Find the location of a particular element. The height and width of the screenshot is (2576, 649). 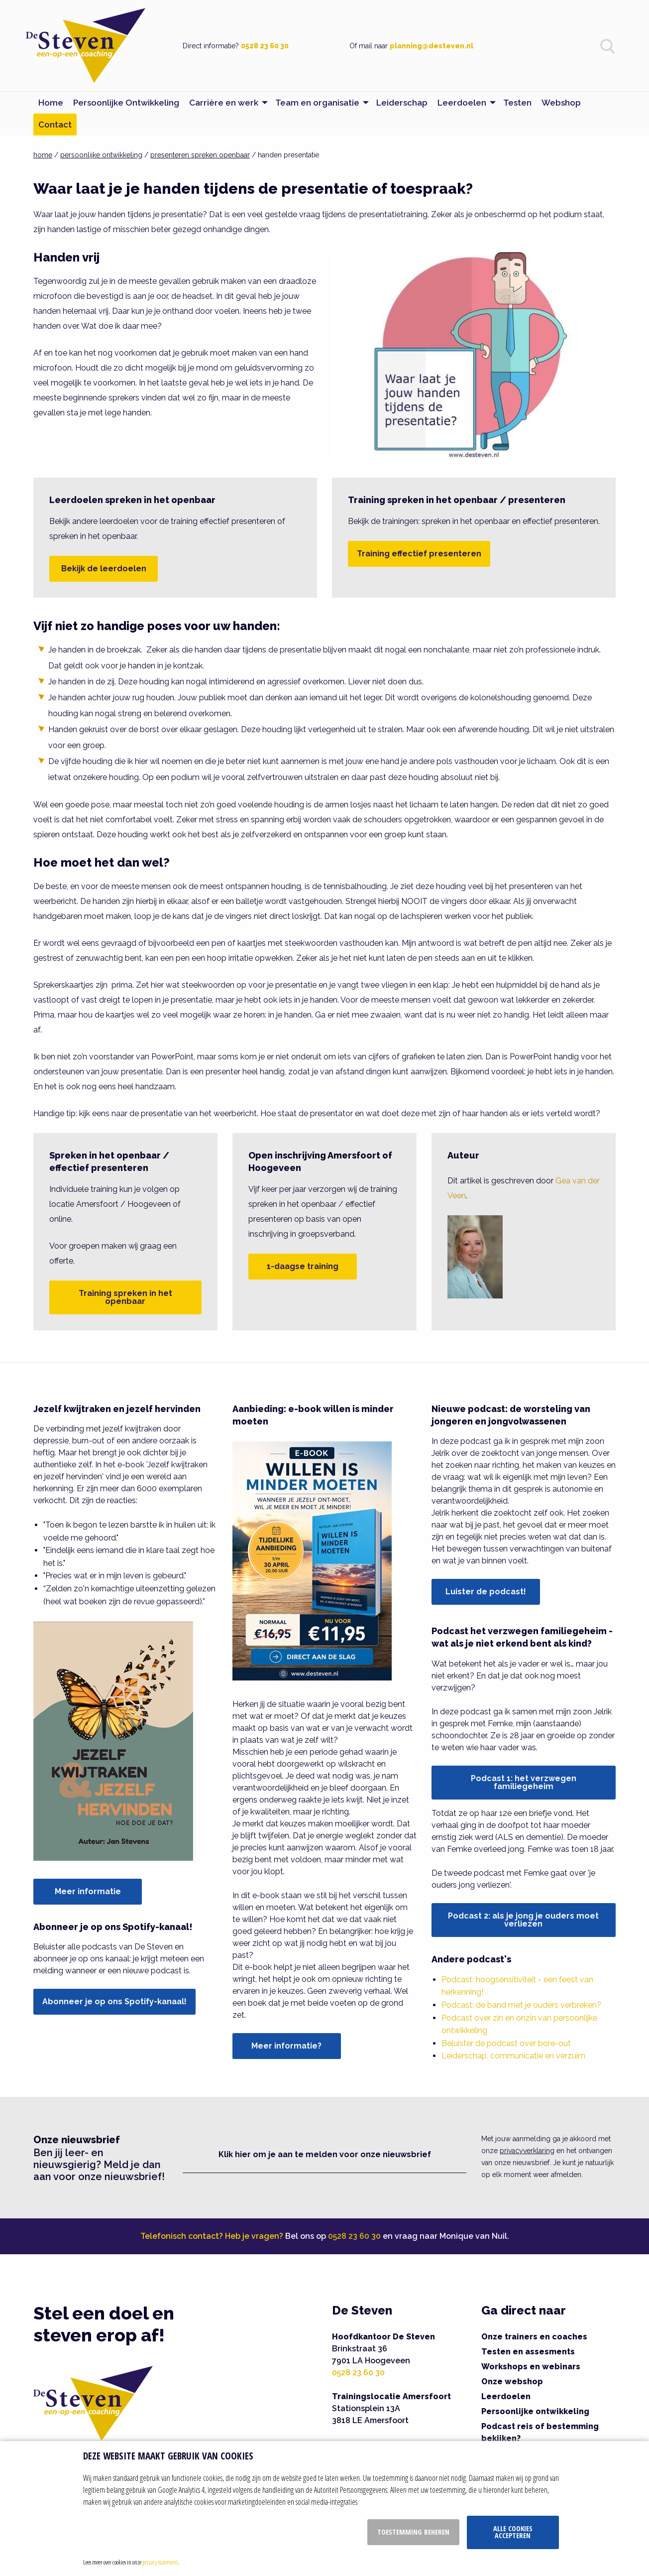

Leerdoelen is located at coordinates (506, 2396).